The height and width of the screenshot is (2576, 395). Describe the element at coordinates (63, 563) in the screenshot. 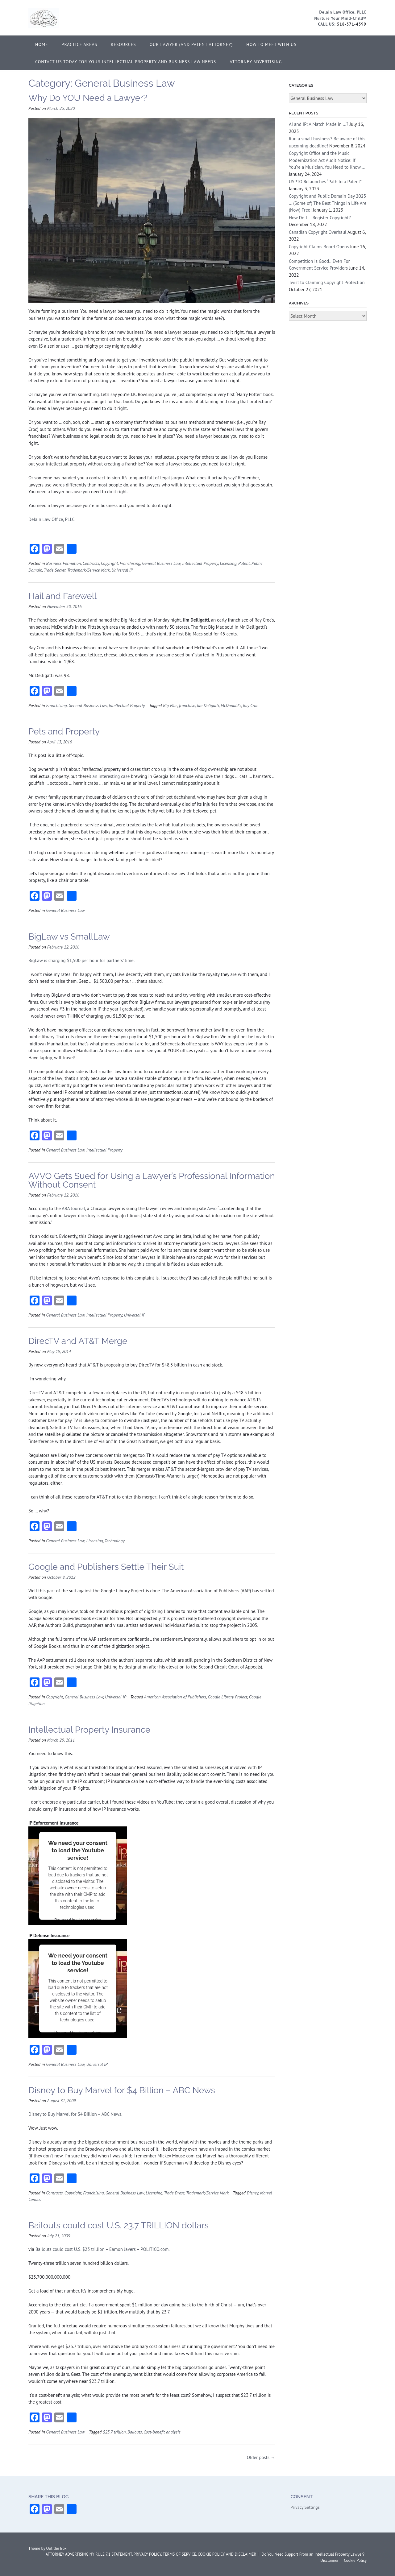

I see `Business Formation` at that location.